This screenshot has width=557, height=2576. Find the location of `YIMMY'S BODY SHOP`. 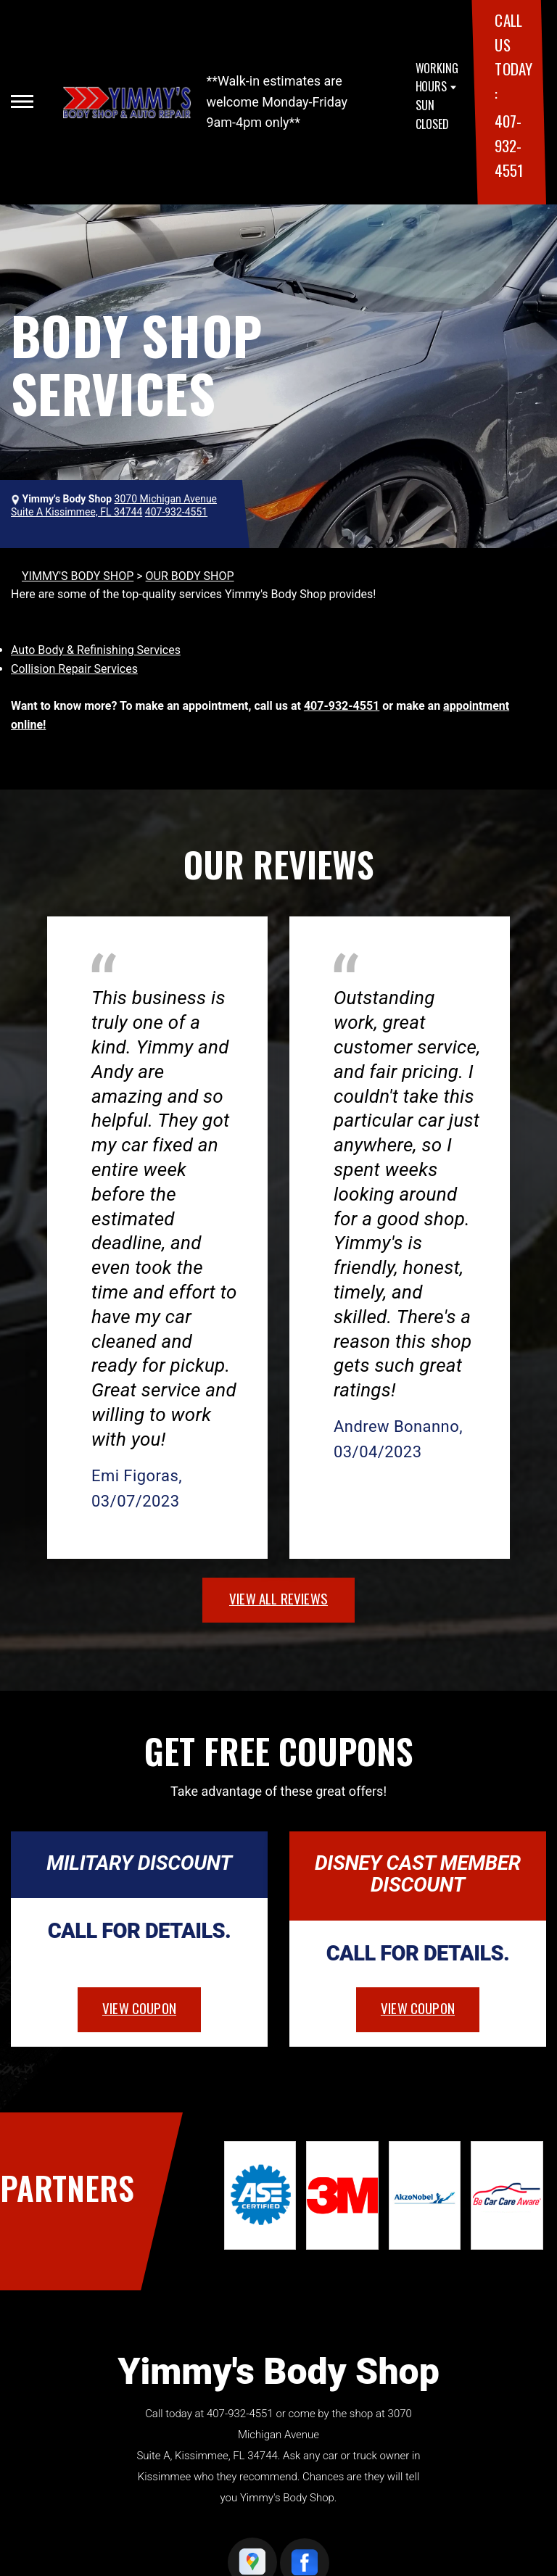

YIMMY'S BODY SHOP is located at coordinates (77, 576).